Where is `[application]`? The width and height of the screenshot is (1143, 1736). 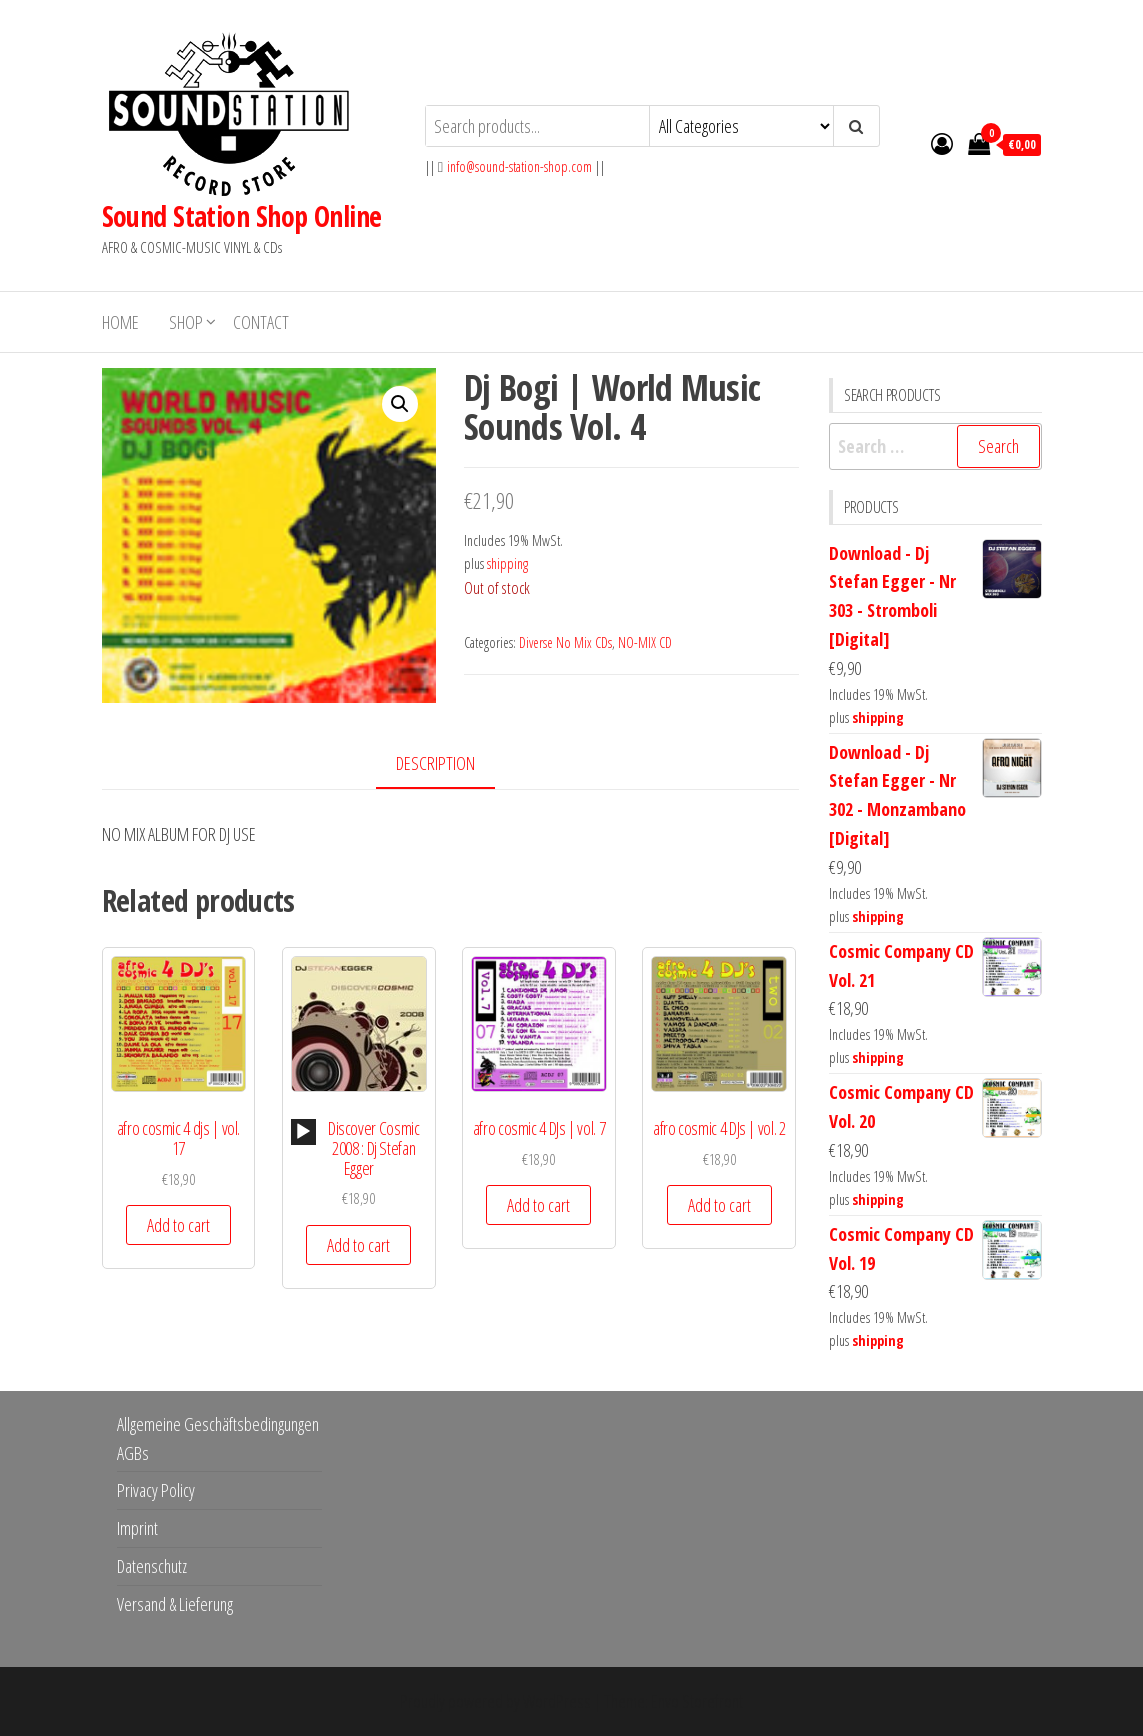
[application] is located at coordinates (303, 1132).